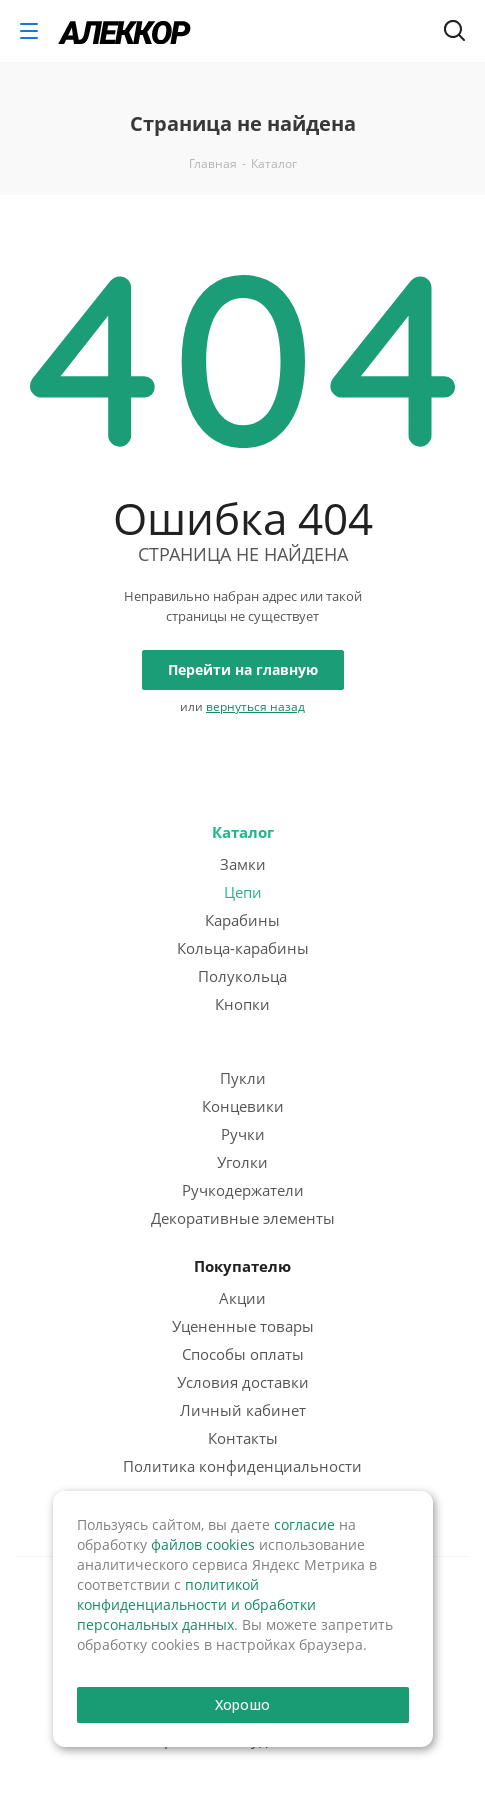  Describe the element at coordinates (243, 1438) in the screenshot. I see `Контакты` at that location.